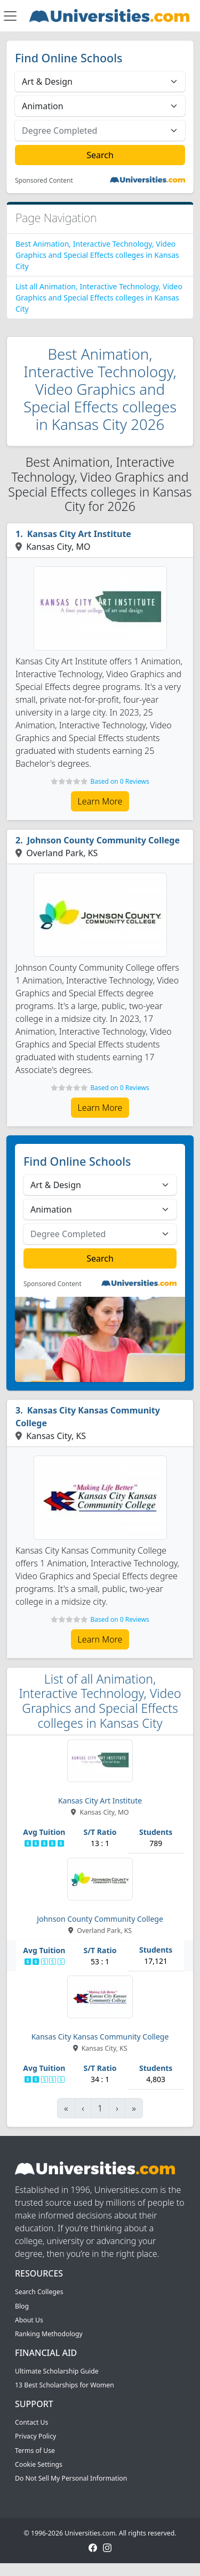 Image resolution: width=200 pixels, height=2576 pixels. What do you see at coordinates (31, 2422) in the screenshot?
I see `Contact Us` at bounding box center [31, 2422].